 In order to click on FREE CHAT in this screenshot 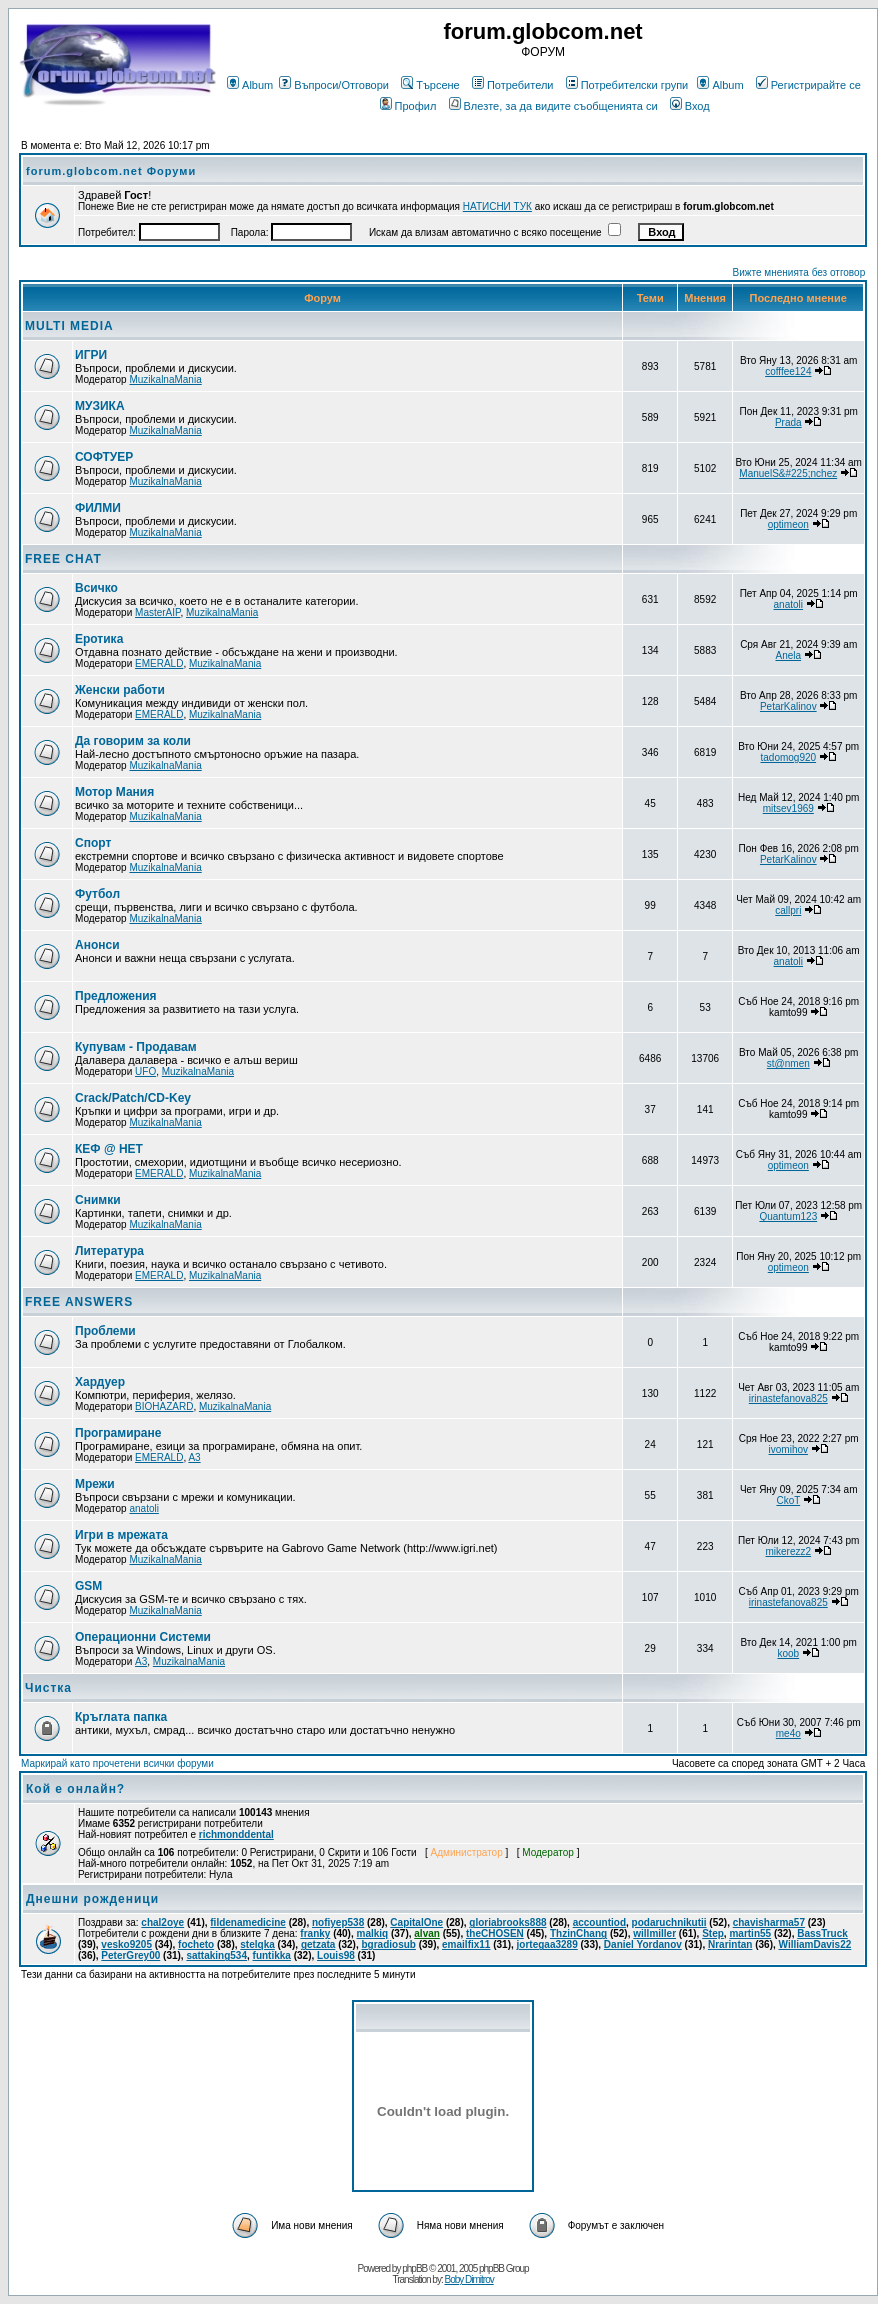, I will do `click(63, 559)`.